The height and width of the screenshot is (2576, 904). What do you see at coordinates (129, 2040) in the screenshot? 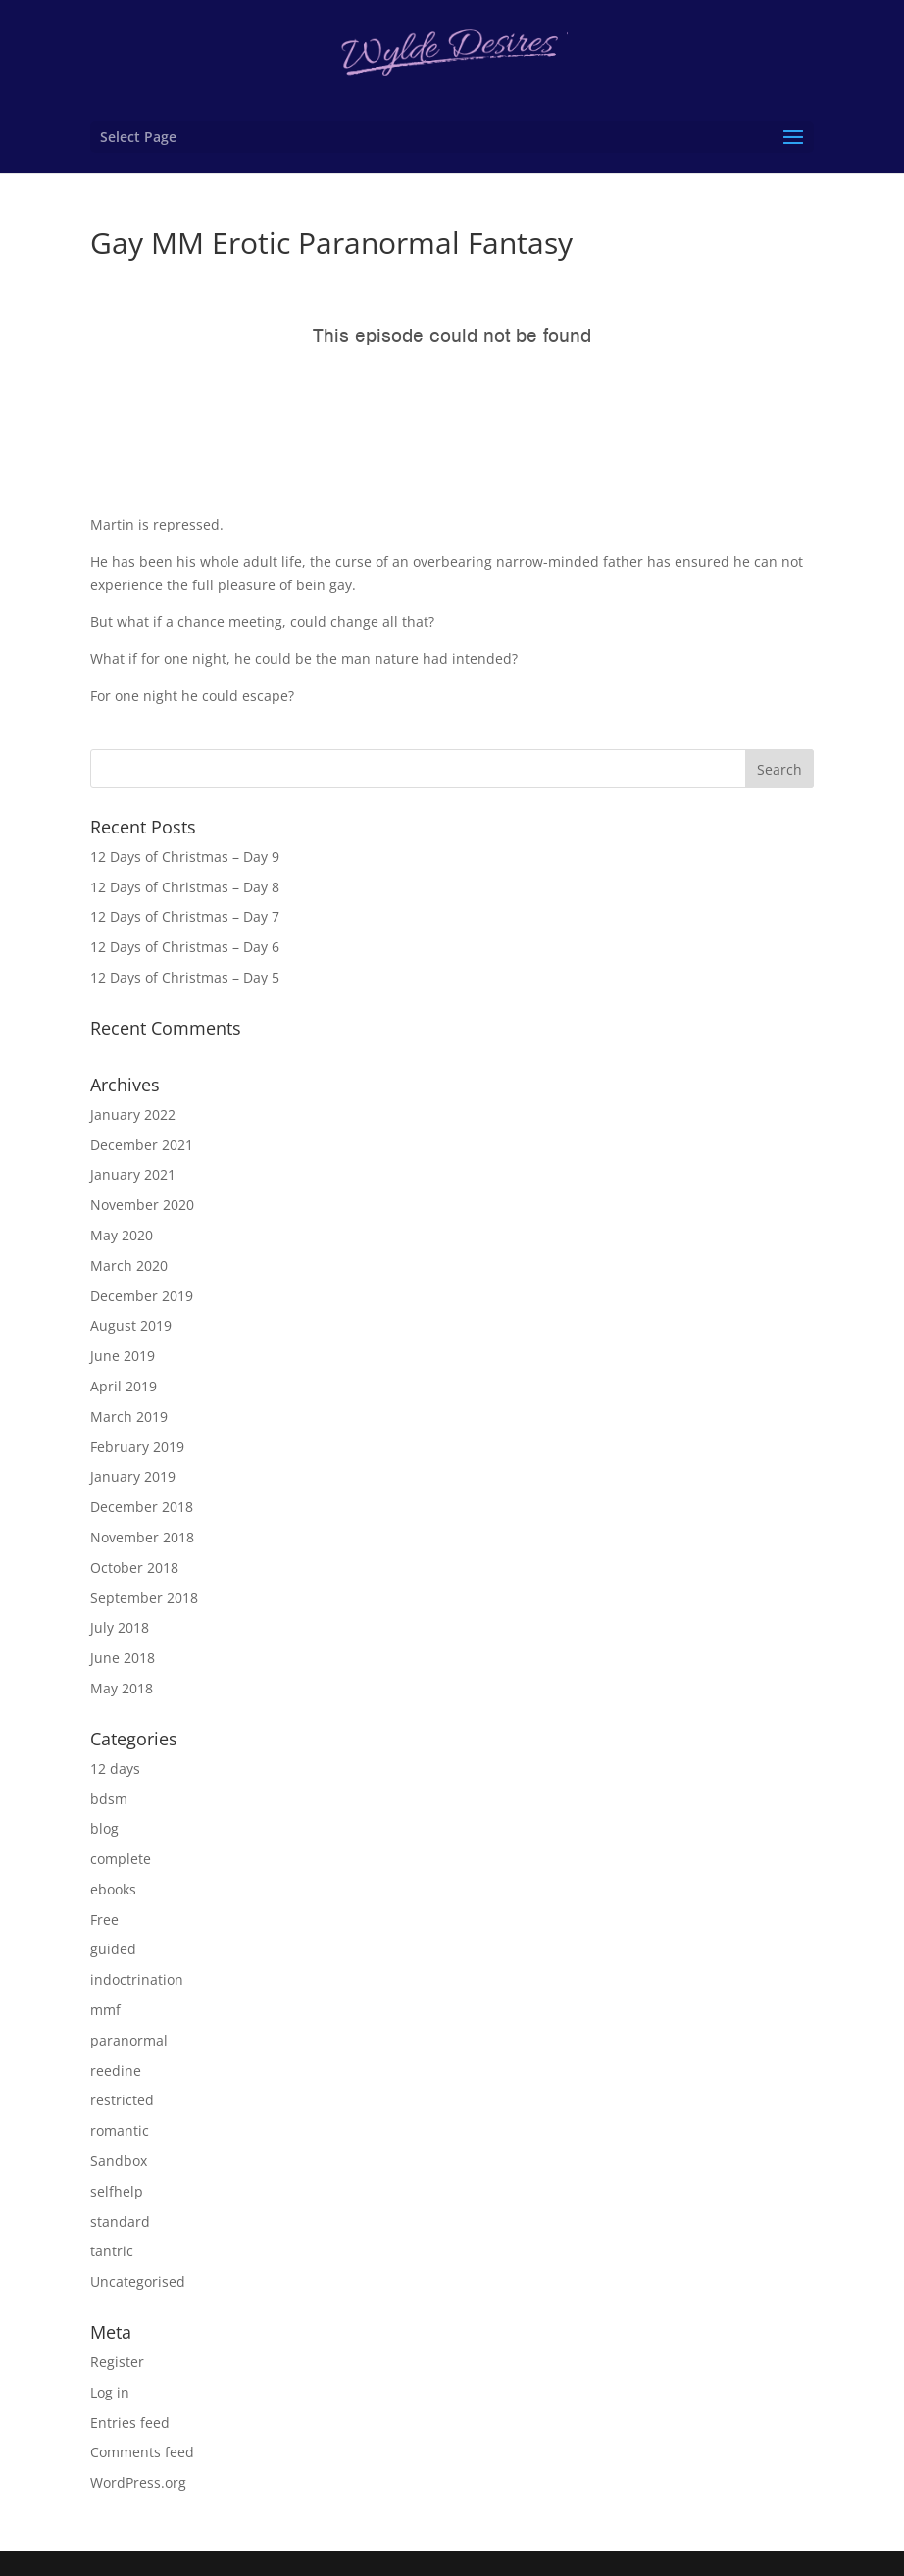
I see `paranormal` at bounding box center [129, 2040].